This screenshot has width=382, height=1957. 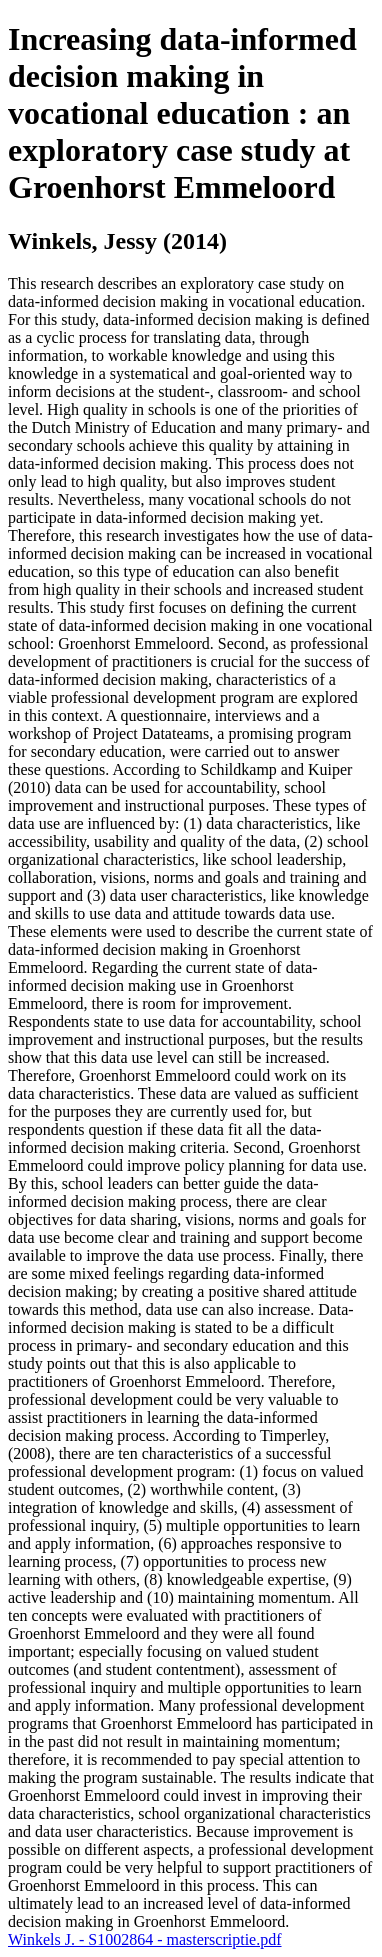 I want to click on Winkels J. - S1002864 - masterscriptie.pdf, so click(x=145, y=1939).